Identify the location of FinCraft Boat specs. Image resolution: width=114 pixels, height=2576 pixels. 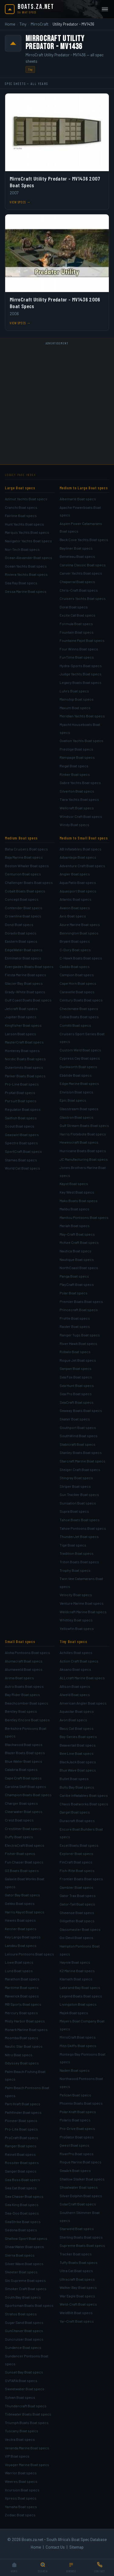
(76, 1862).